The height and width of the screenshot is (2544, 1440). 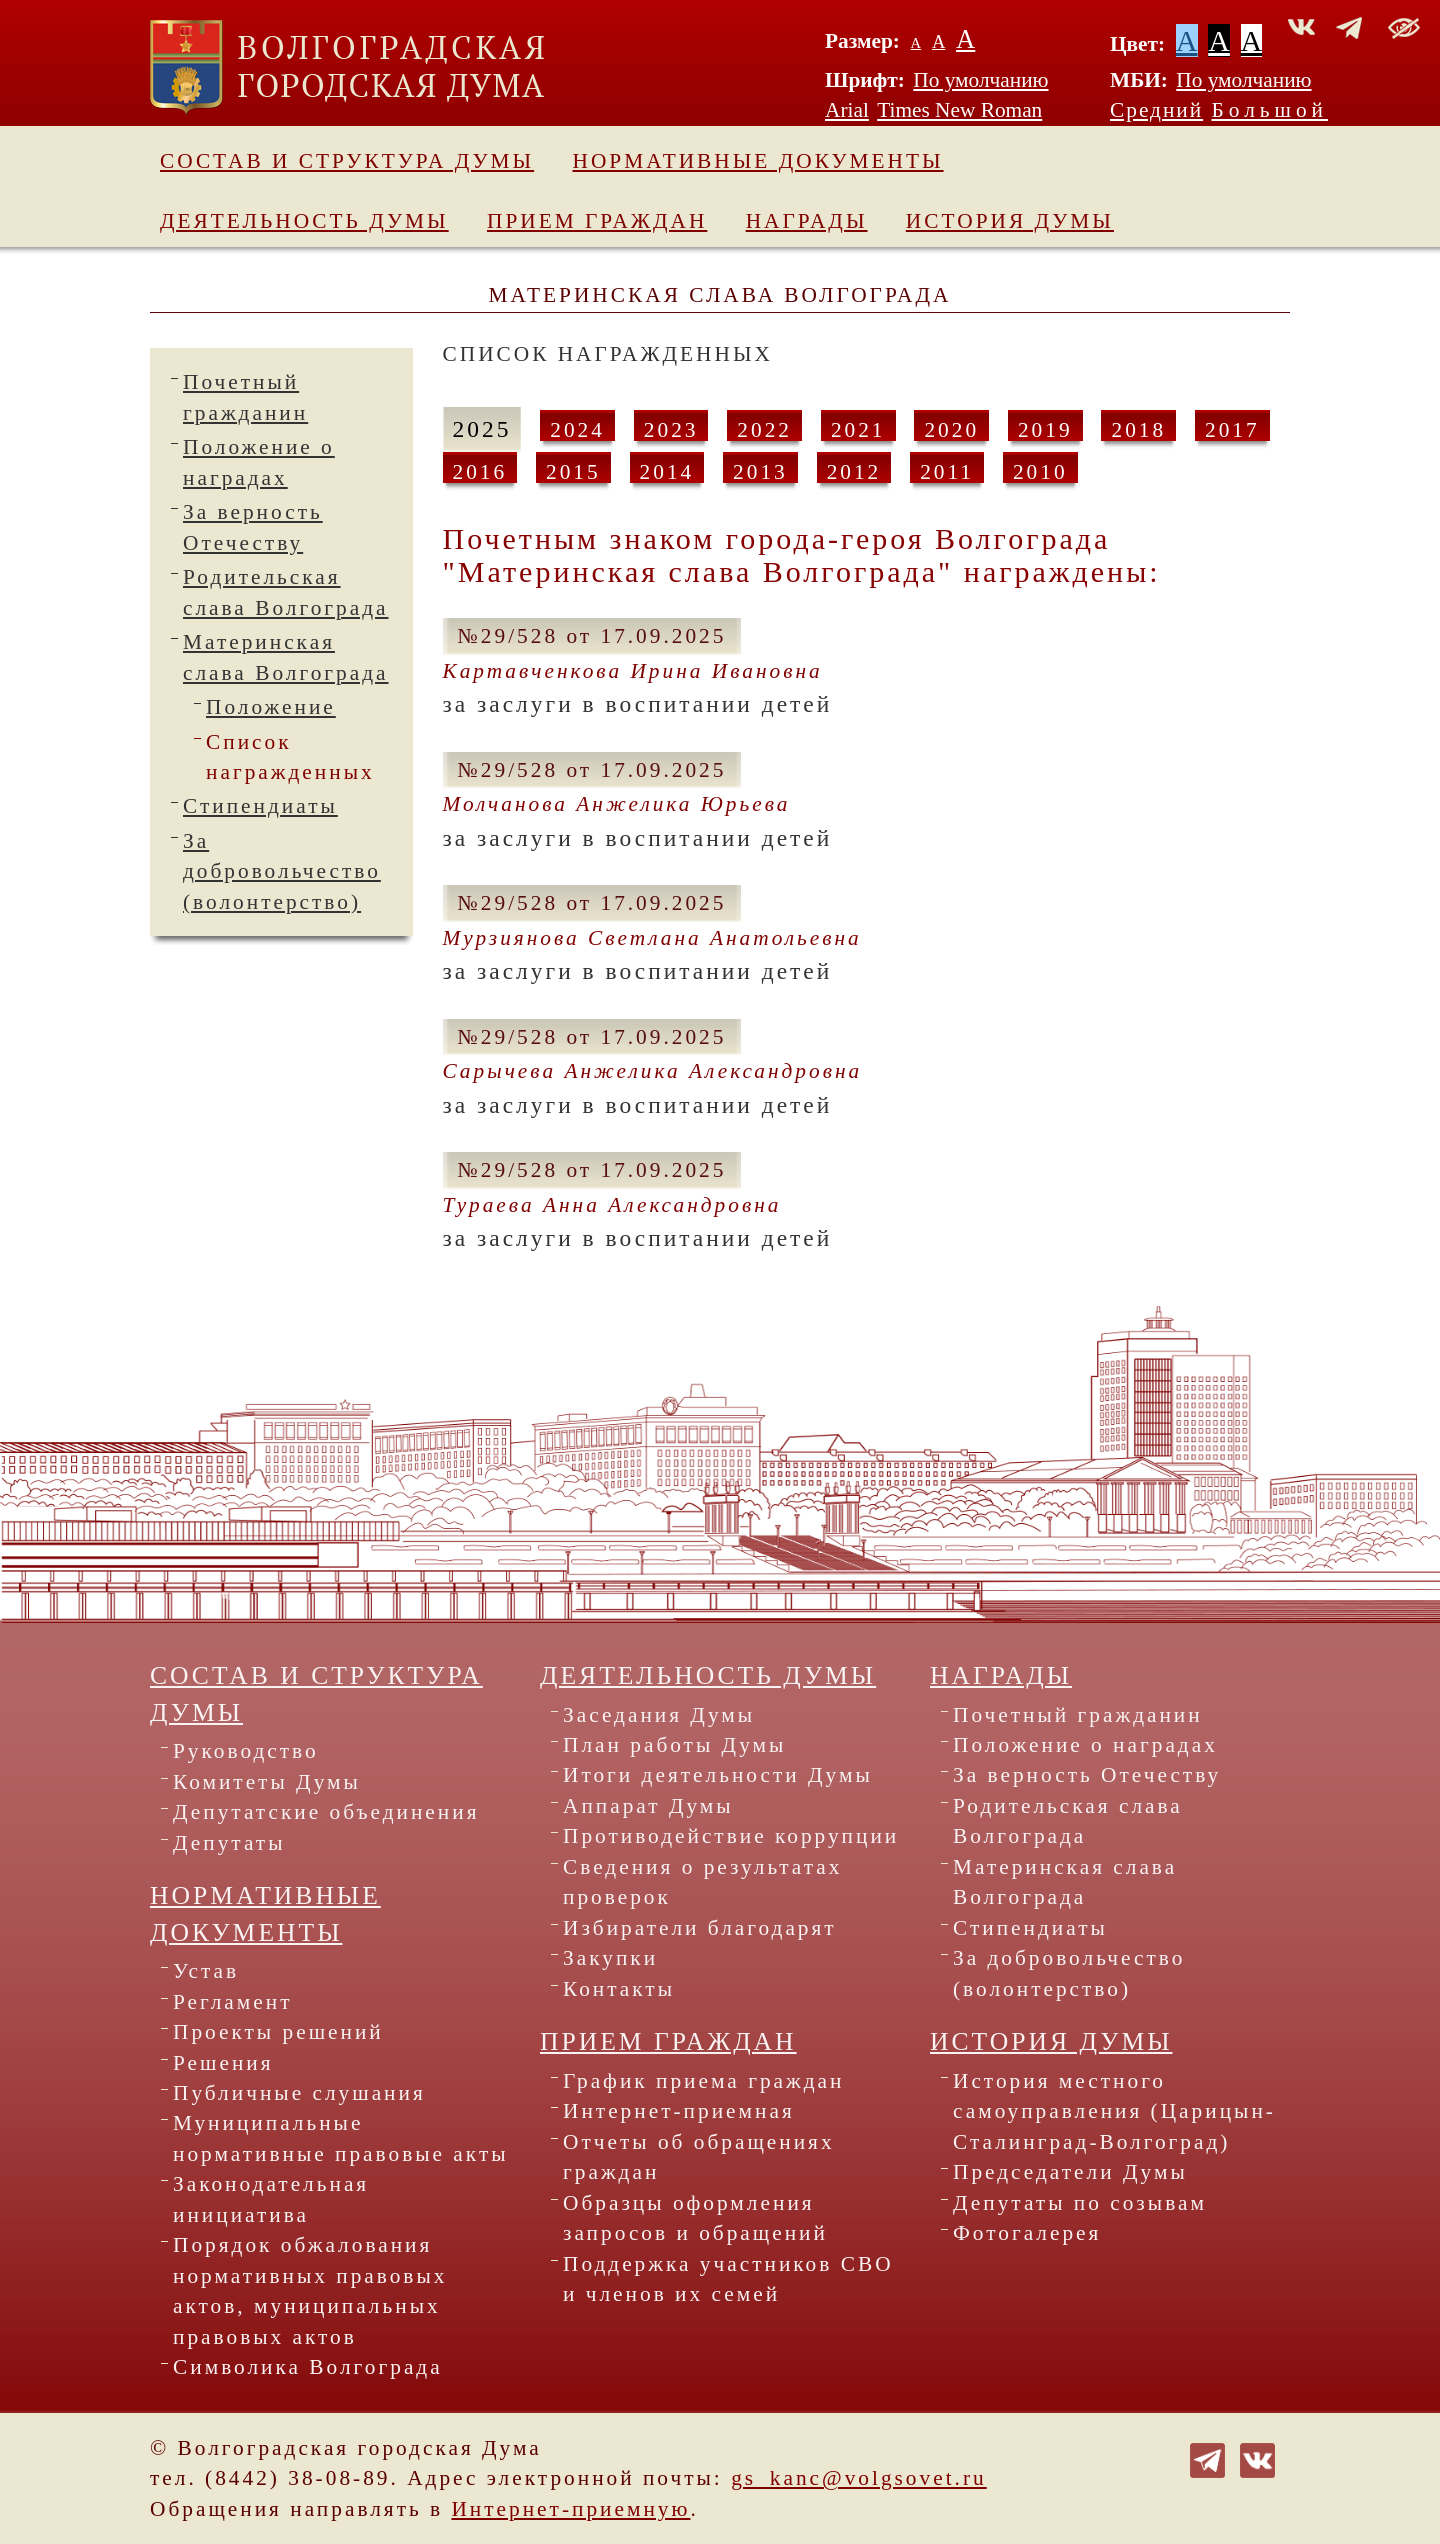 I want to click on Муниципальные нормативные правовые акты, so click(x=341, y=2138).